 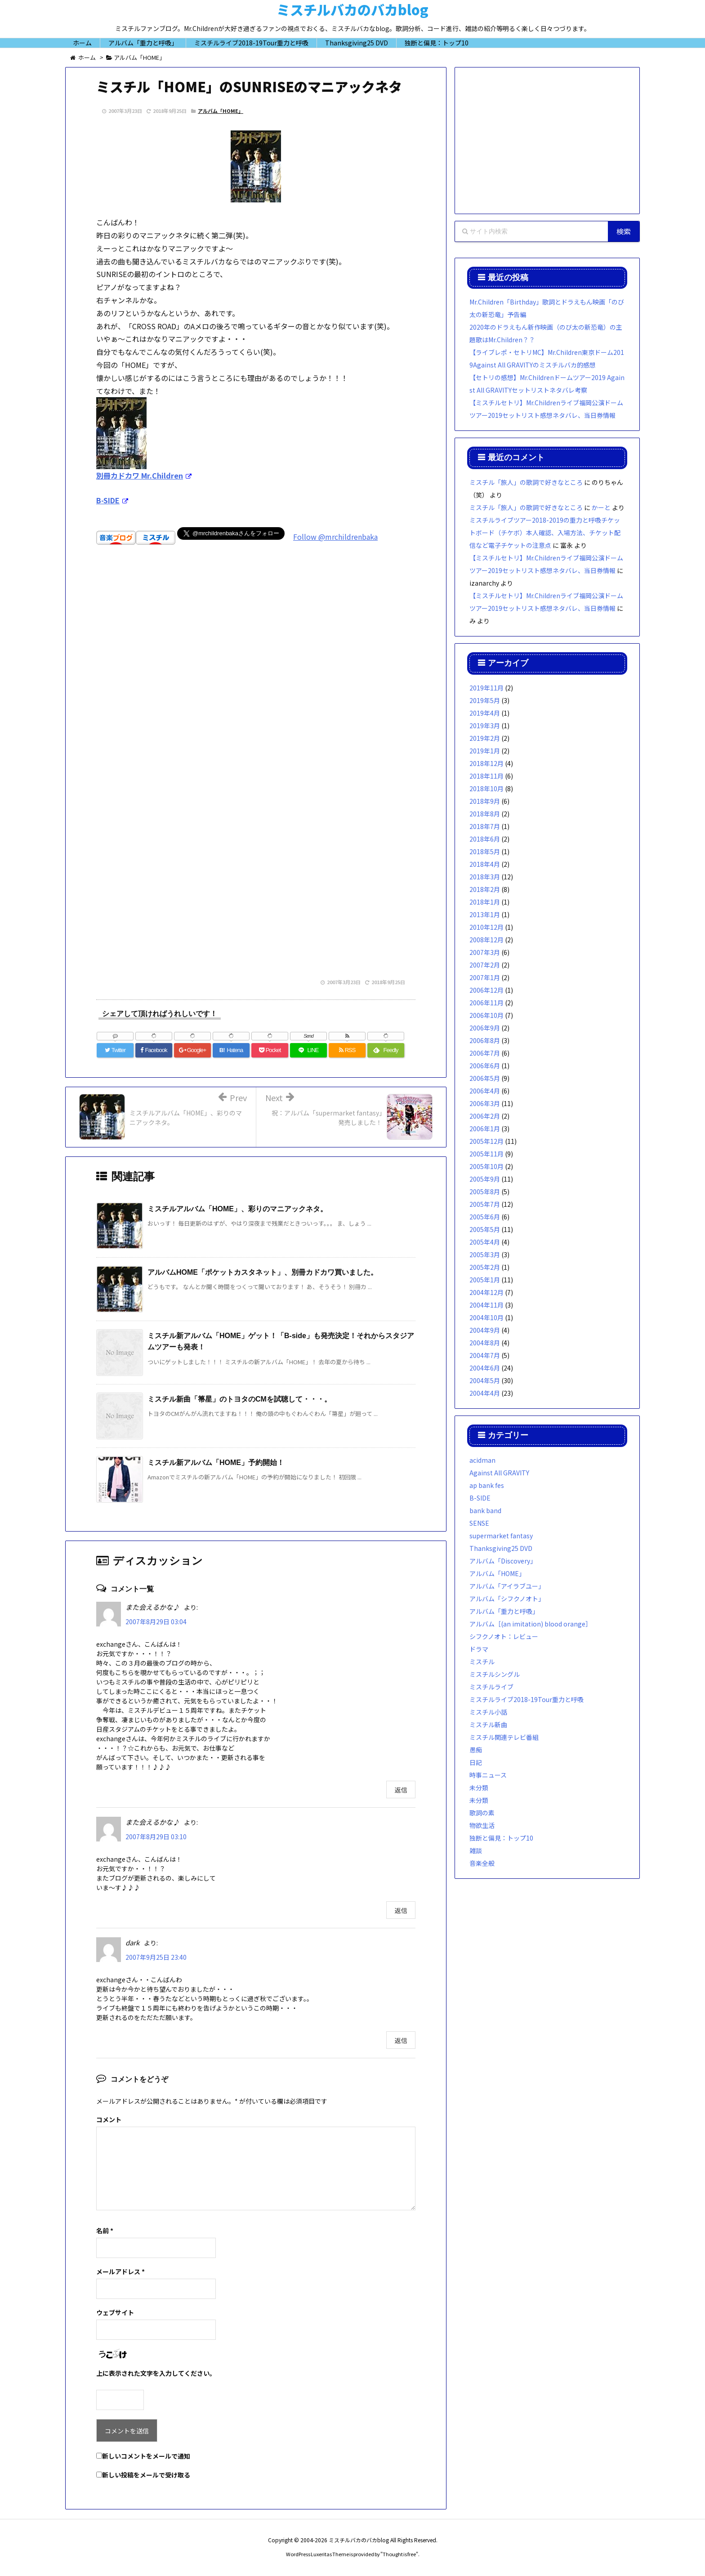 What do you see at coordinates (480, 1497) in the screenshot?
I see `B-SIDE` at bounding box center [480, 1497].